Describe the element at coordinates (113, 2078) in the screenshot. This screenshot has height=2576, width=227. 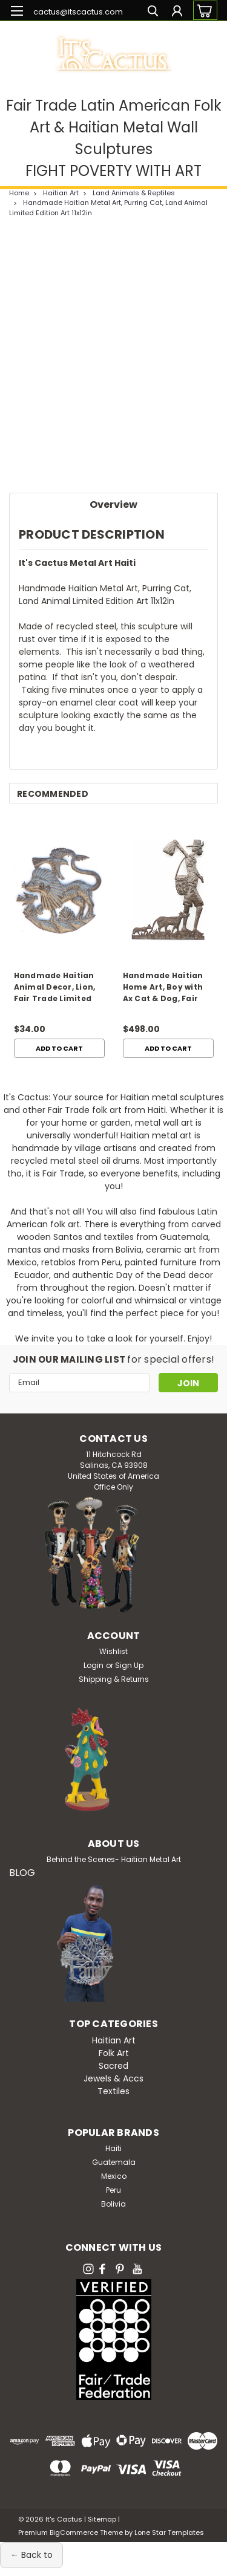
I see `Jewels & Accs` at that location.